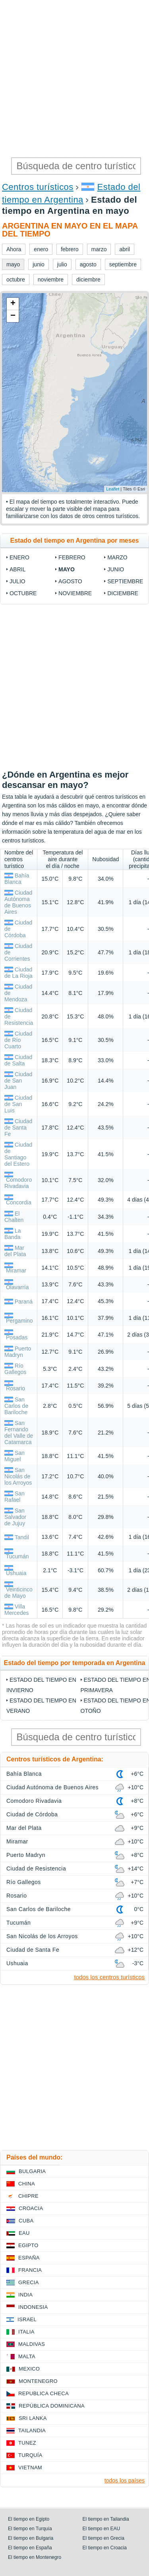  I want to click on Sri lanka, so click(33, 2418).